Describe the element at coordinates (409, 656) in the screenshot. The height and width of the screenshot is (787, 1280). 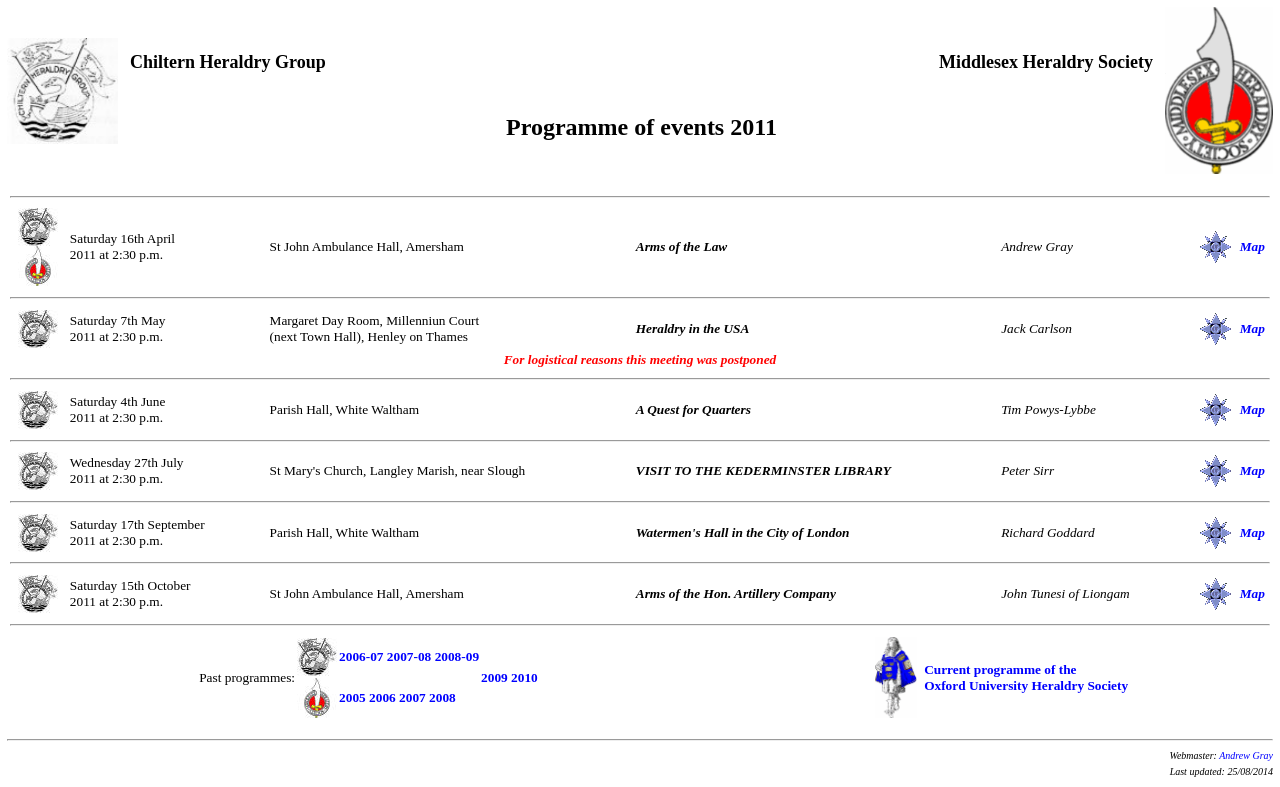
I see `2007-08` at that location.